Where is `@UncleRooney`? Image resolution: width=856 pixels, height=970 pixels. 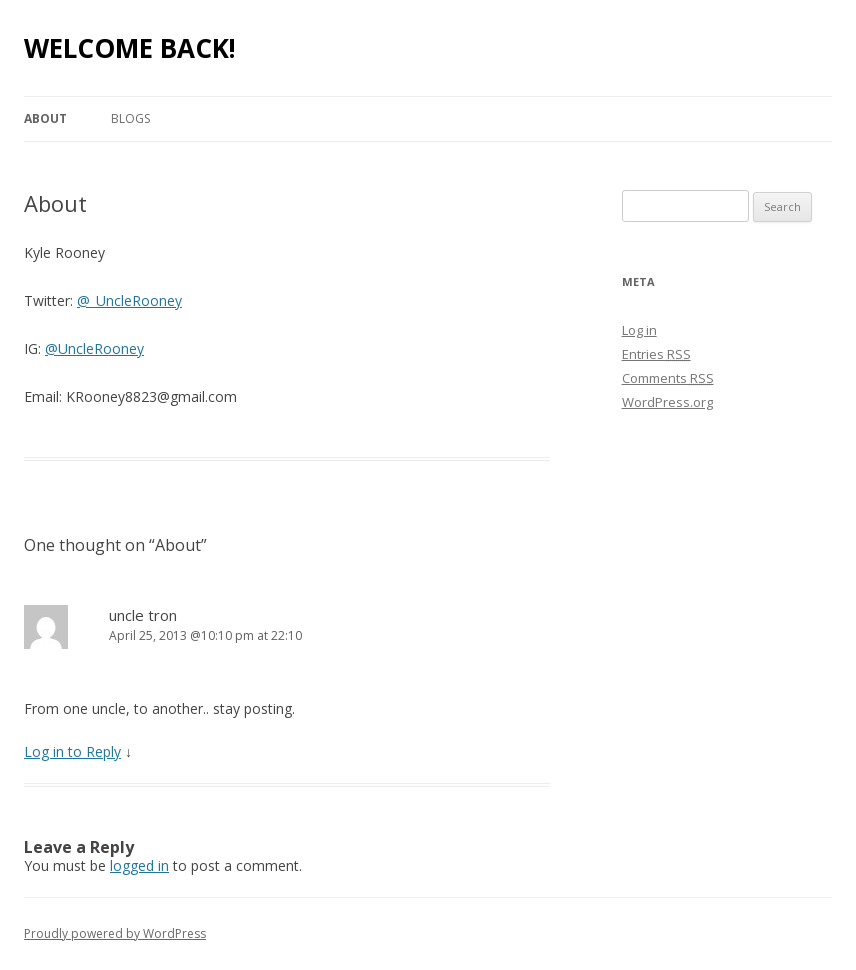 @UncleRooney is located at coordinates (94, 348).